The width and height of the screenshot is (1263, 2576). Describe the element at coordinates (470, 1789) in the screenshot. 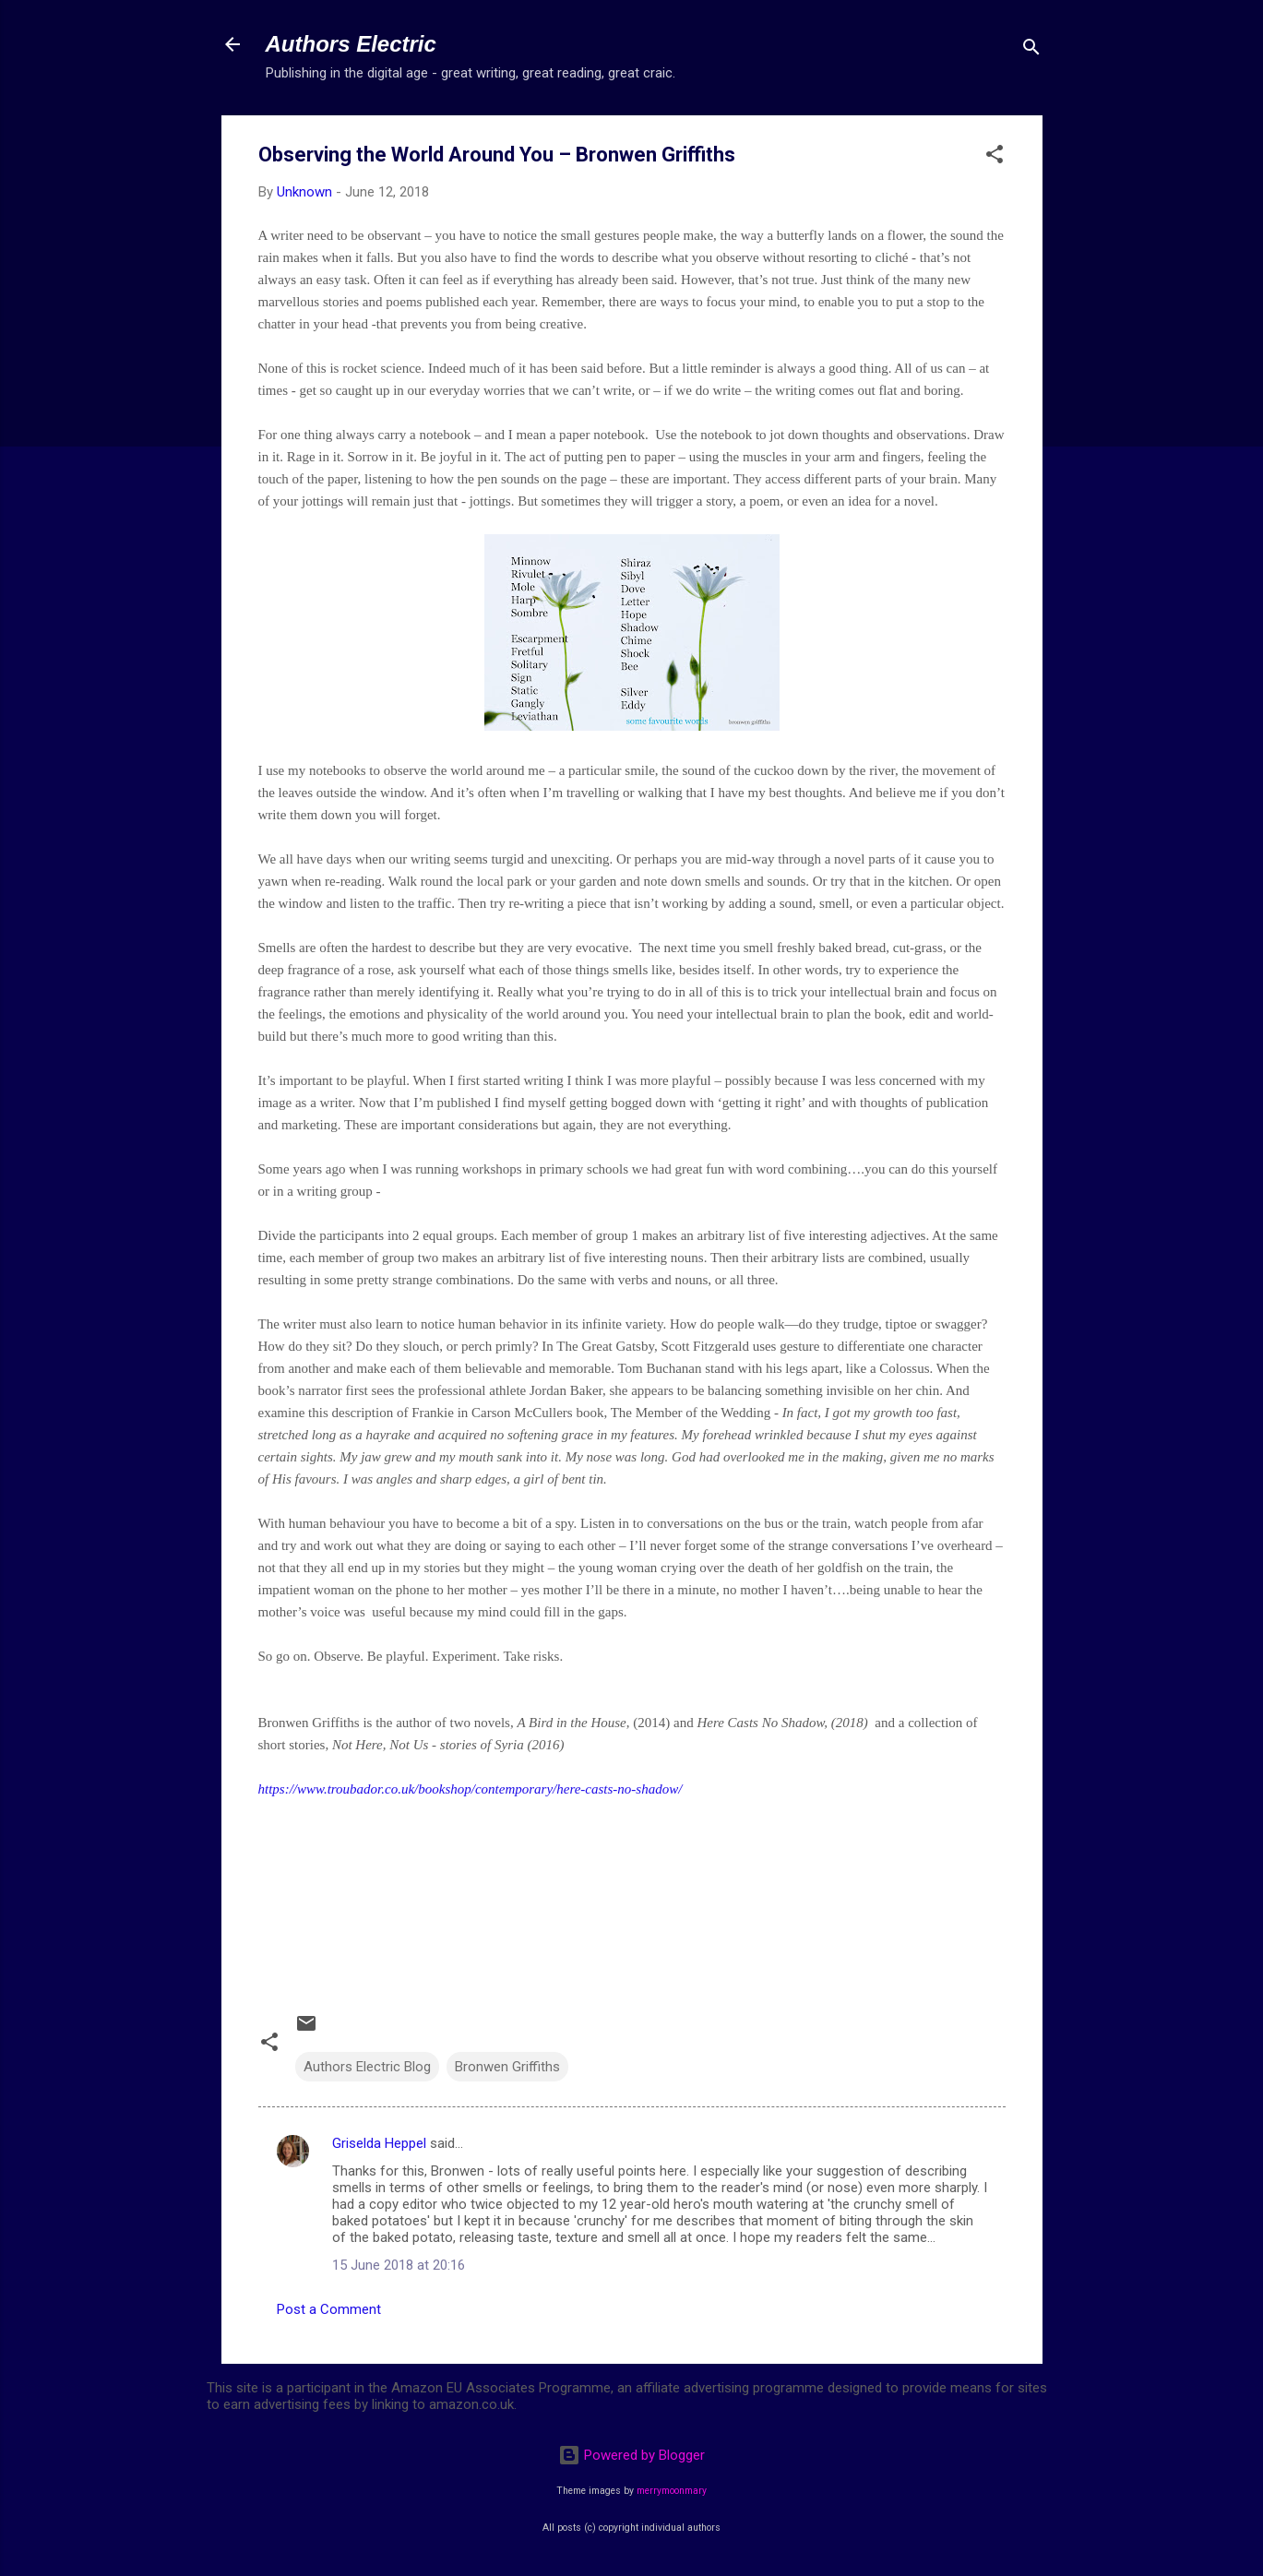

I see `https://www.troubador.co.uk/bookshop/contemporary/here-casts-no-shadow/` at that location.